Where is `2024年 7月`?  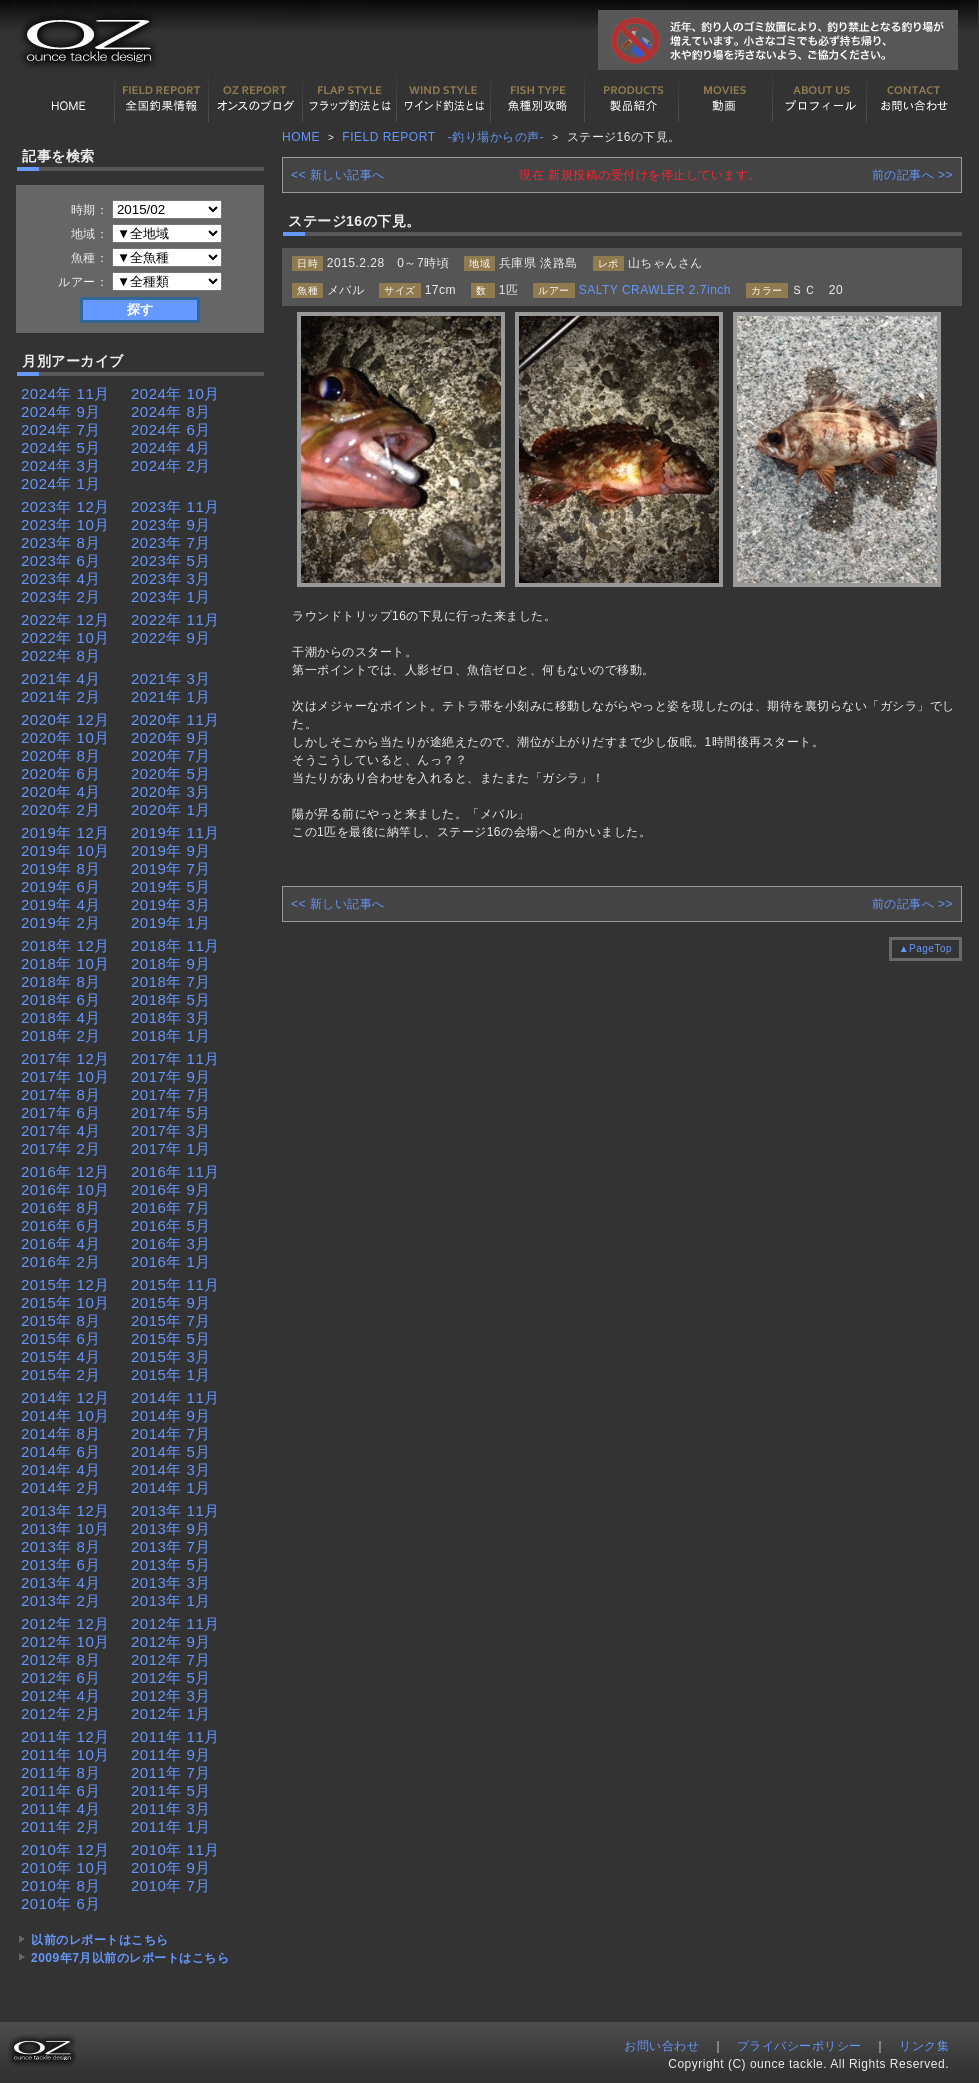
2024年 7月 is located at coordinates (61, 429).